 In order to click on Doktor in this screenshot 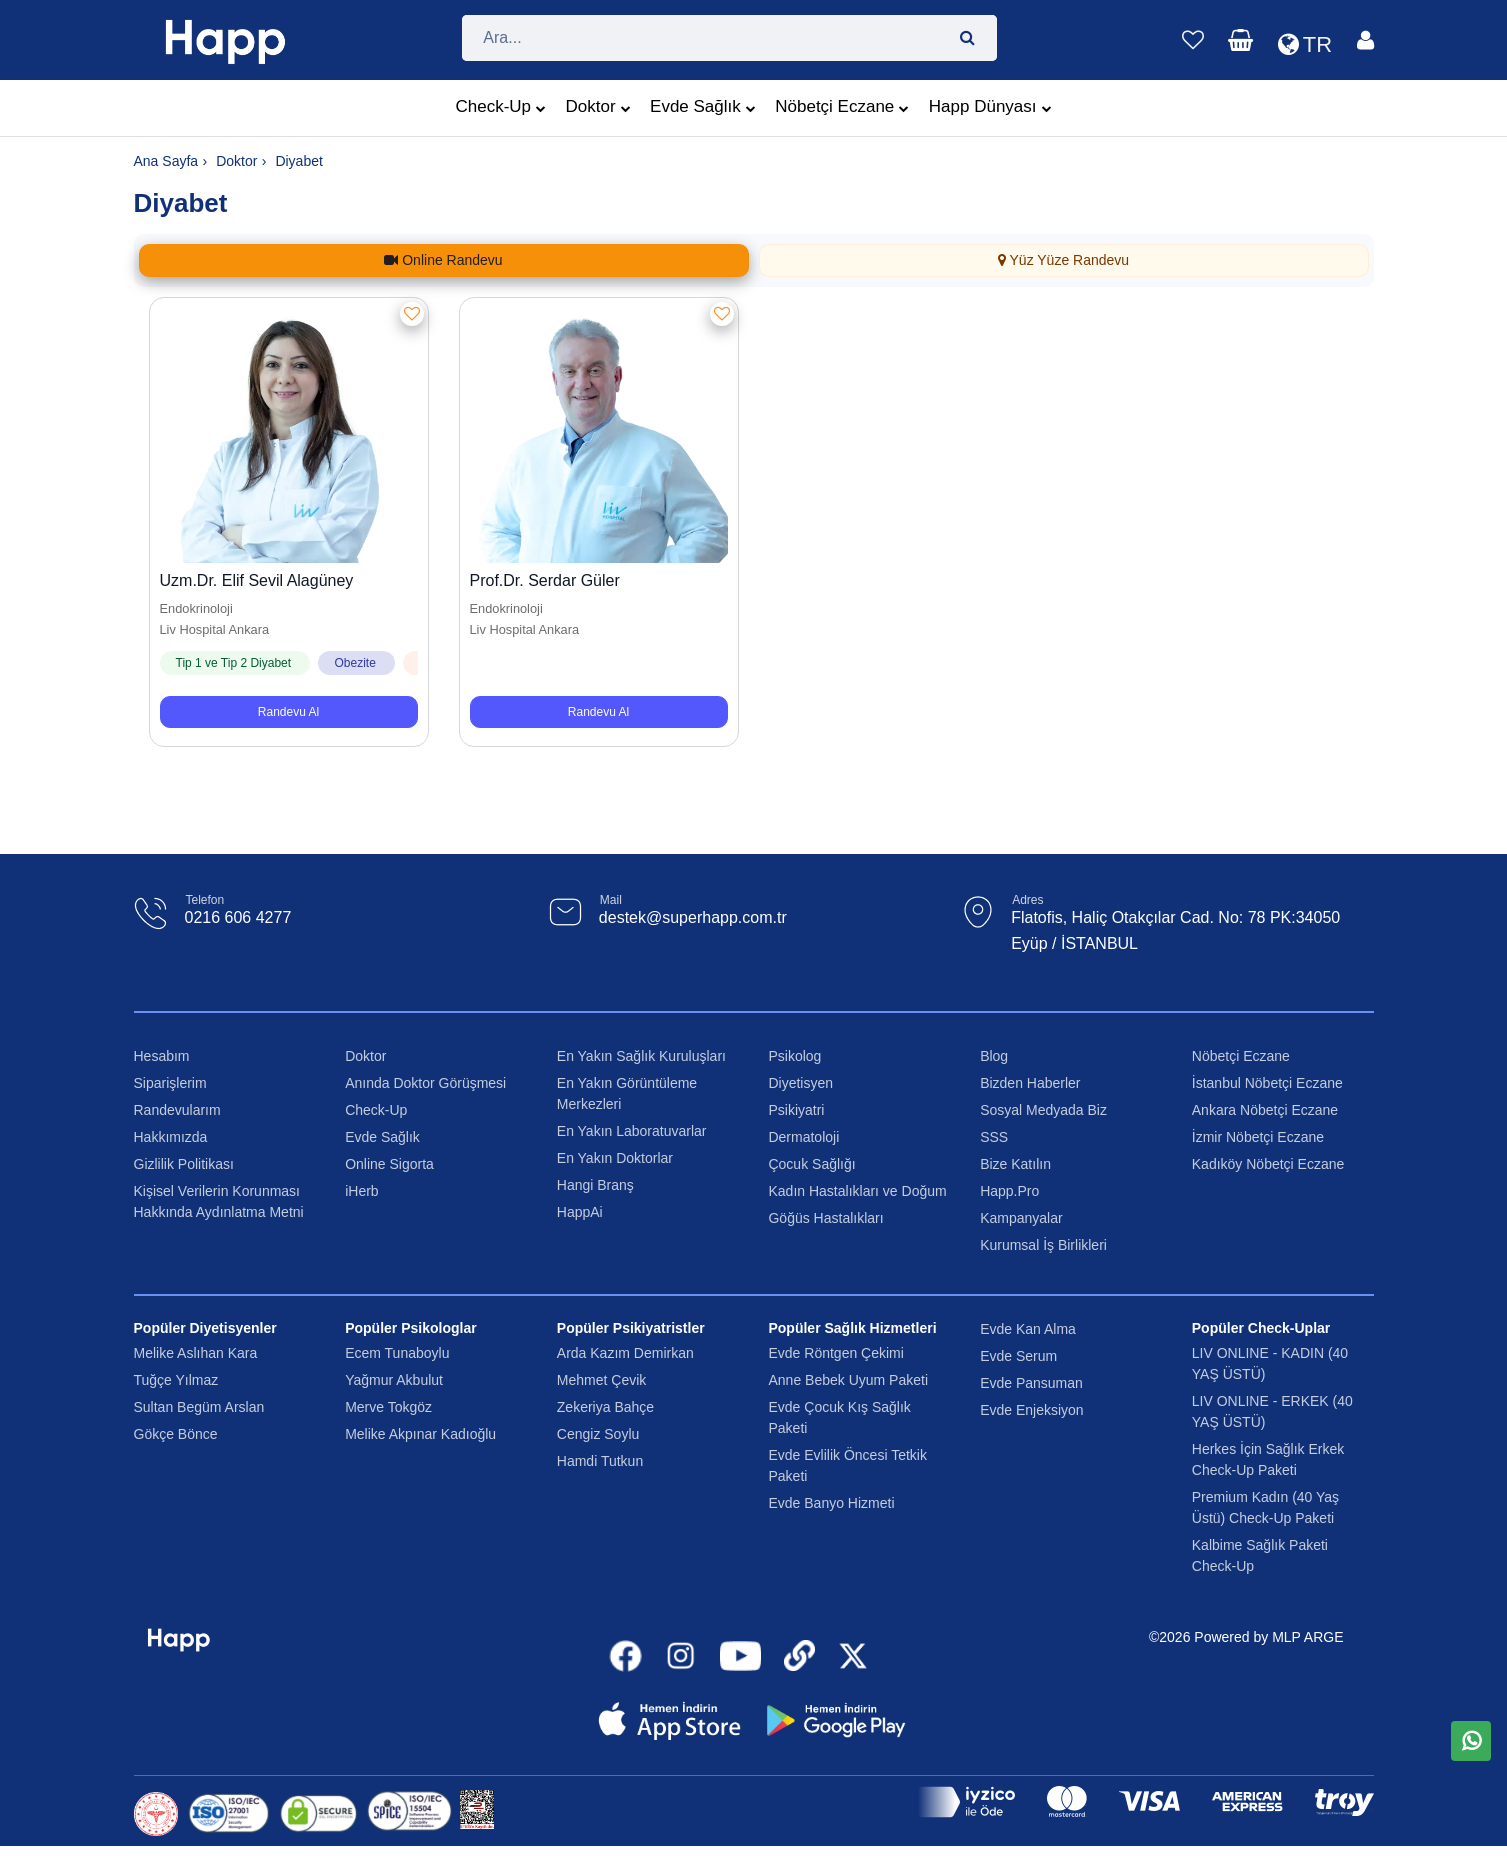, I will do `click(598, 109)`.